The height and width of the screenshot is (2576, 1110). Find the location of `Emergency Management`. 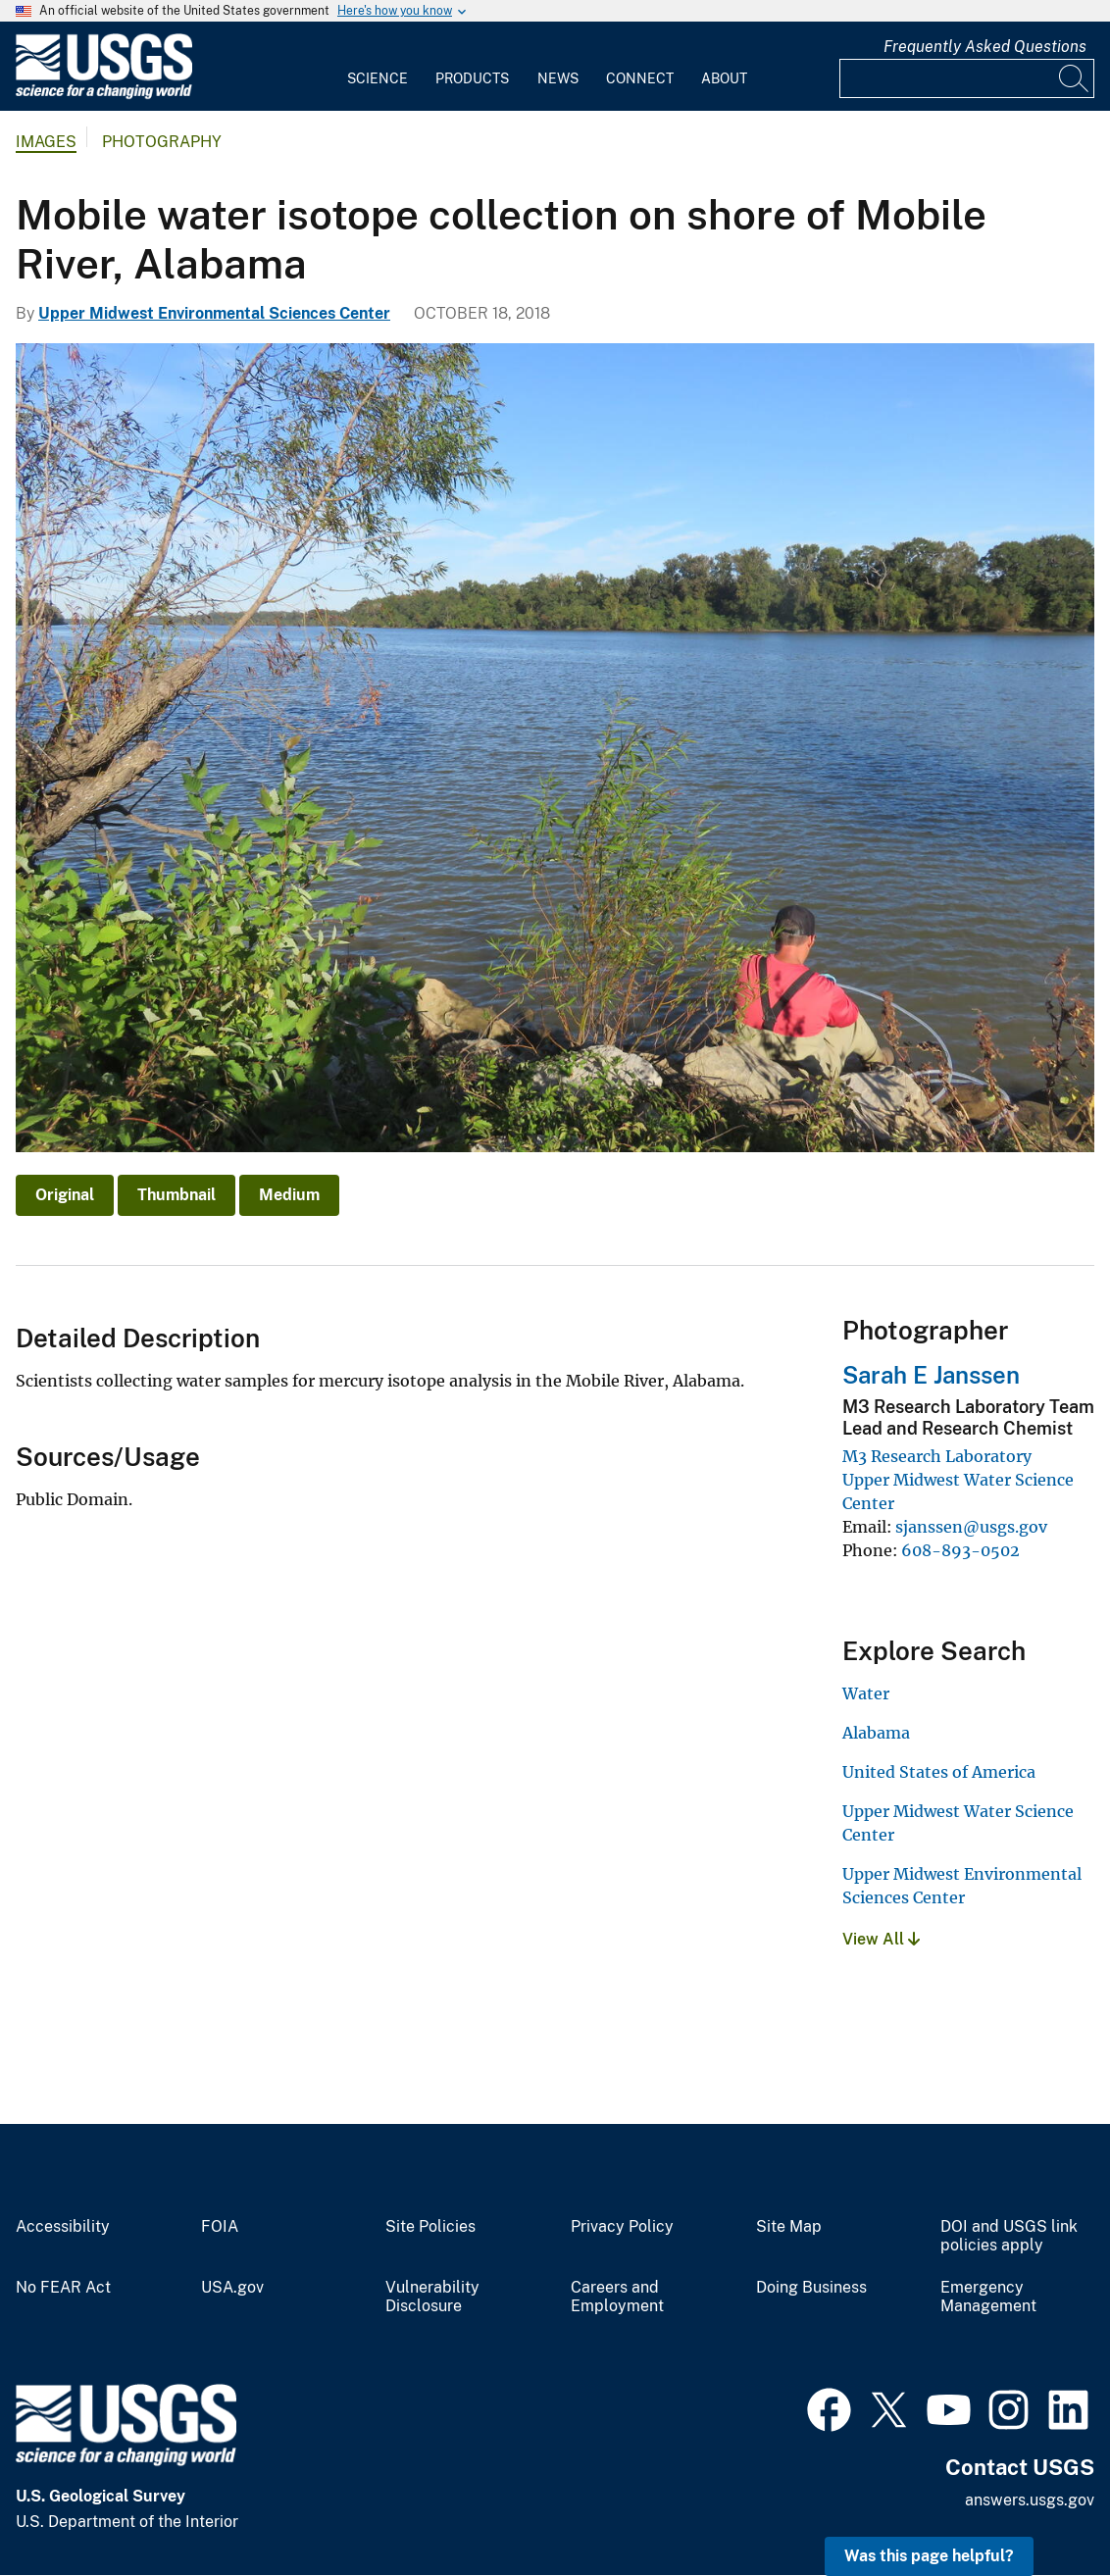

Emergency Management is located at coordinates (988, 2297).